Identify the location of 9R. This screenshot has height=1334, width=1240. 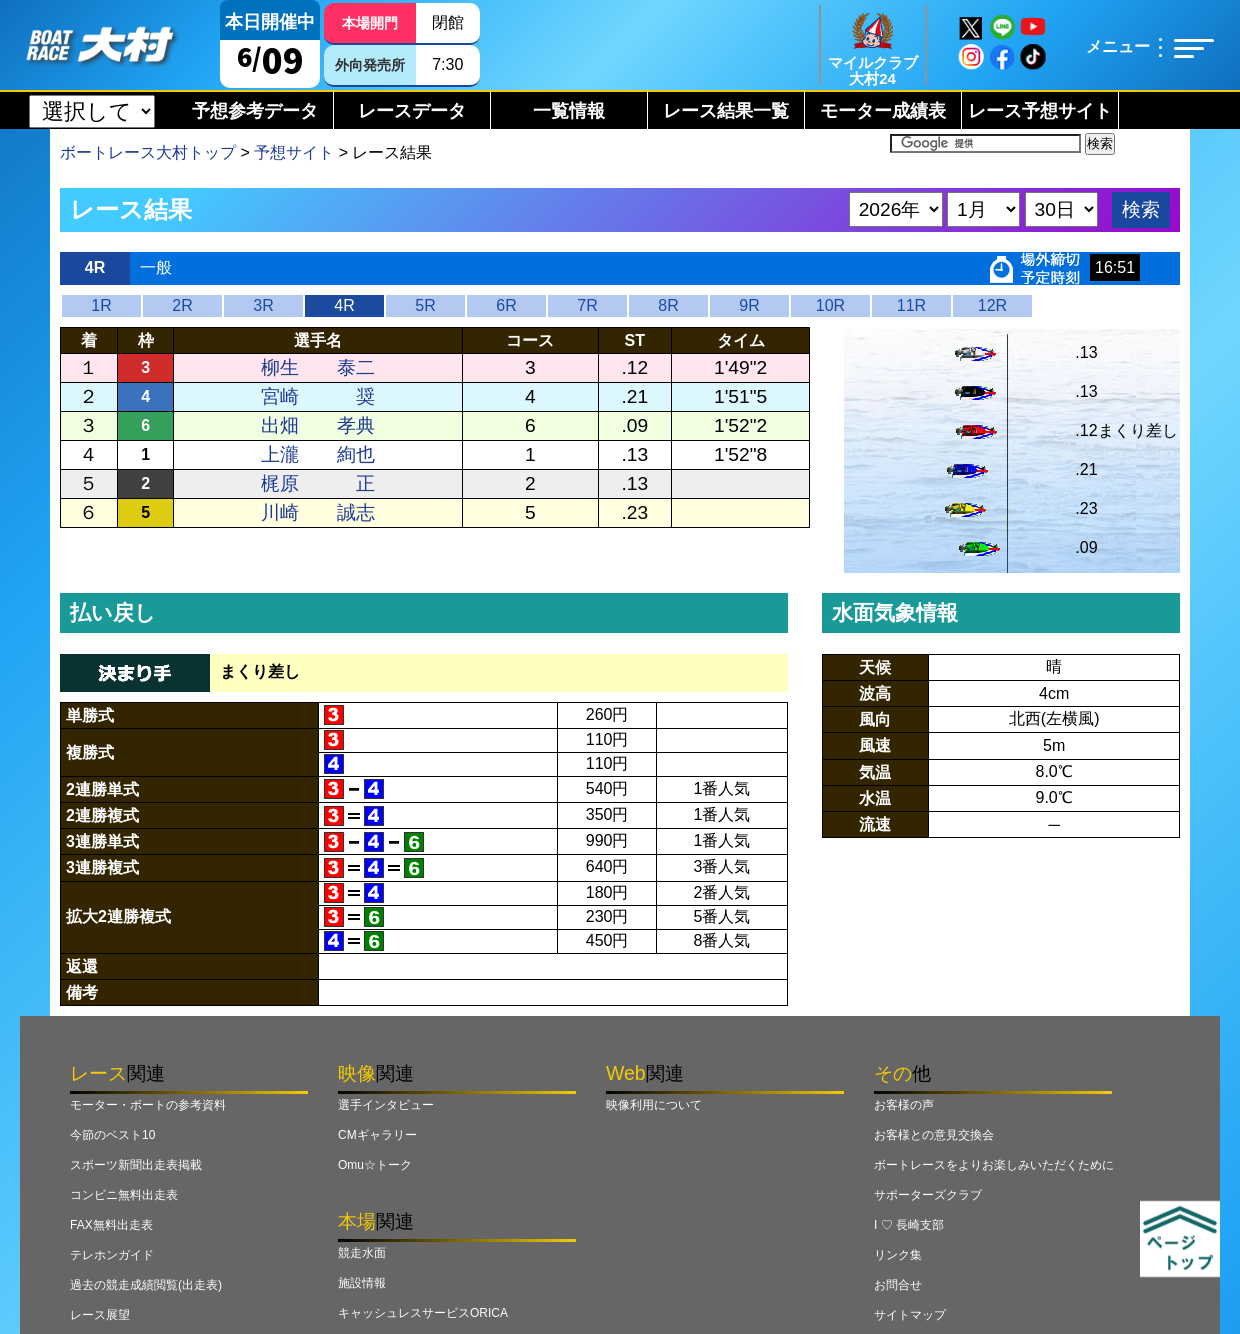
(749, 305).